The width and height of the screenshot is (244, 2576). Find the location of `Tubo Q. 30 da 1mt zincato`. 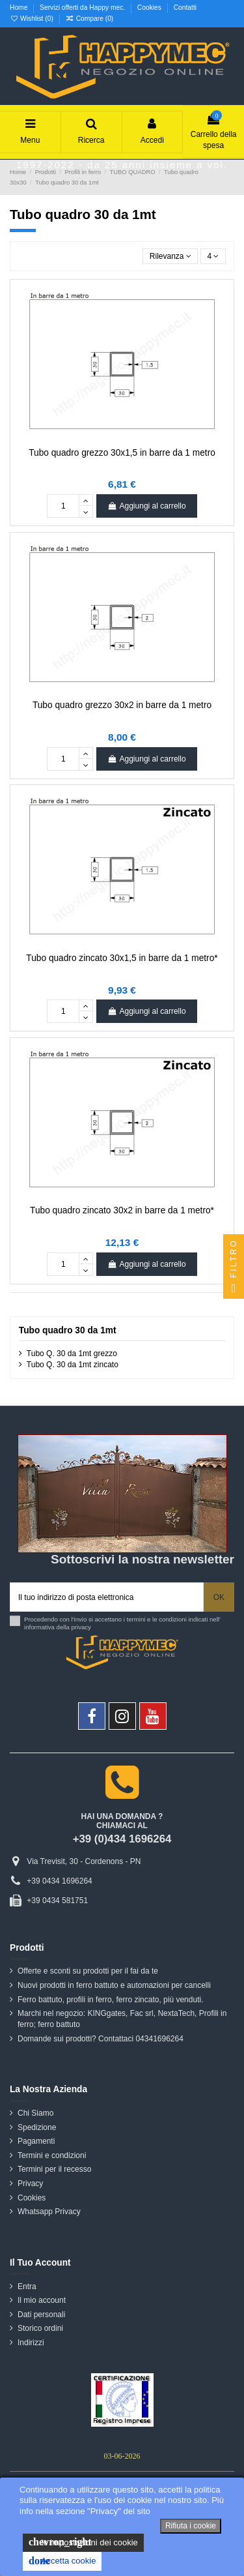

Tubo Q. 30 da 1mt zincato is located at coordinates (72, 1364).